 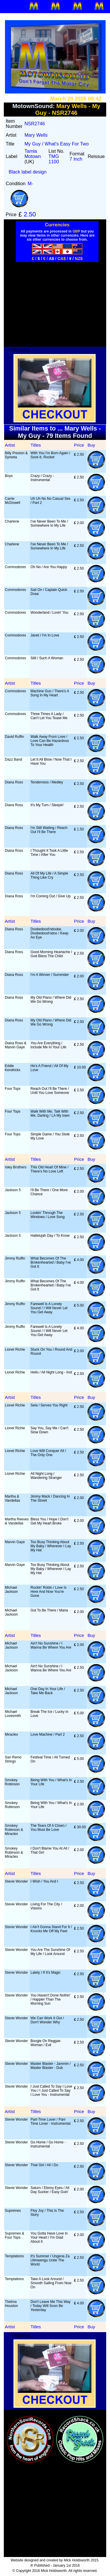 What do you see at coordinates (50, 741) in the screenshot?
I see `Walk Away From Love / Love Can Be Hazardous To Your Health` at bounding box center [50, 741].